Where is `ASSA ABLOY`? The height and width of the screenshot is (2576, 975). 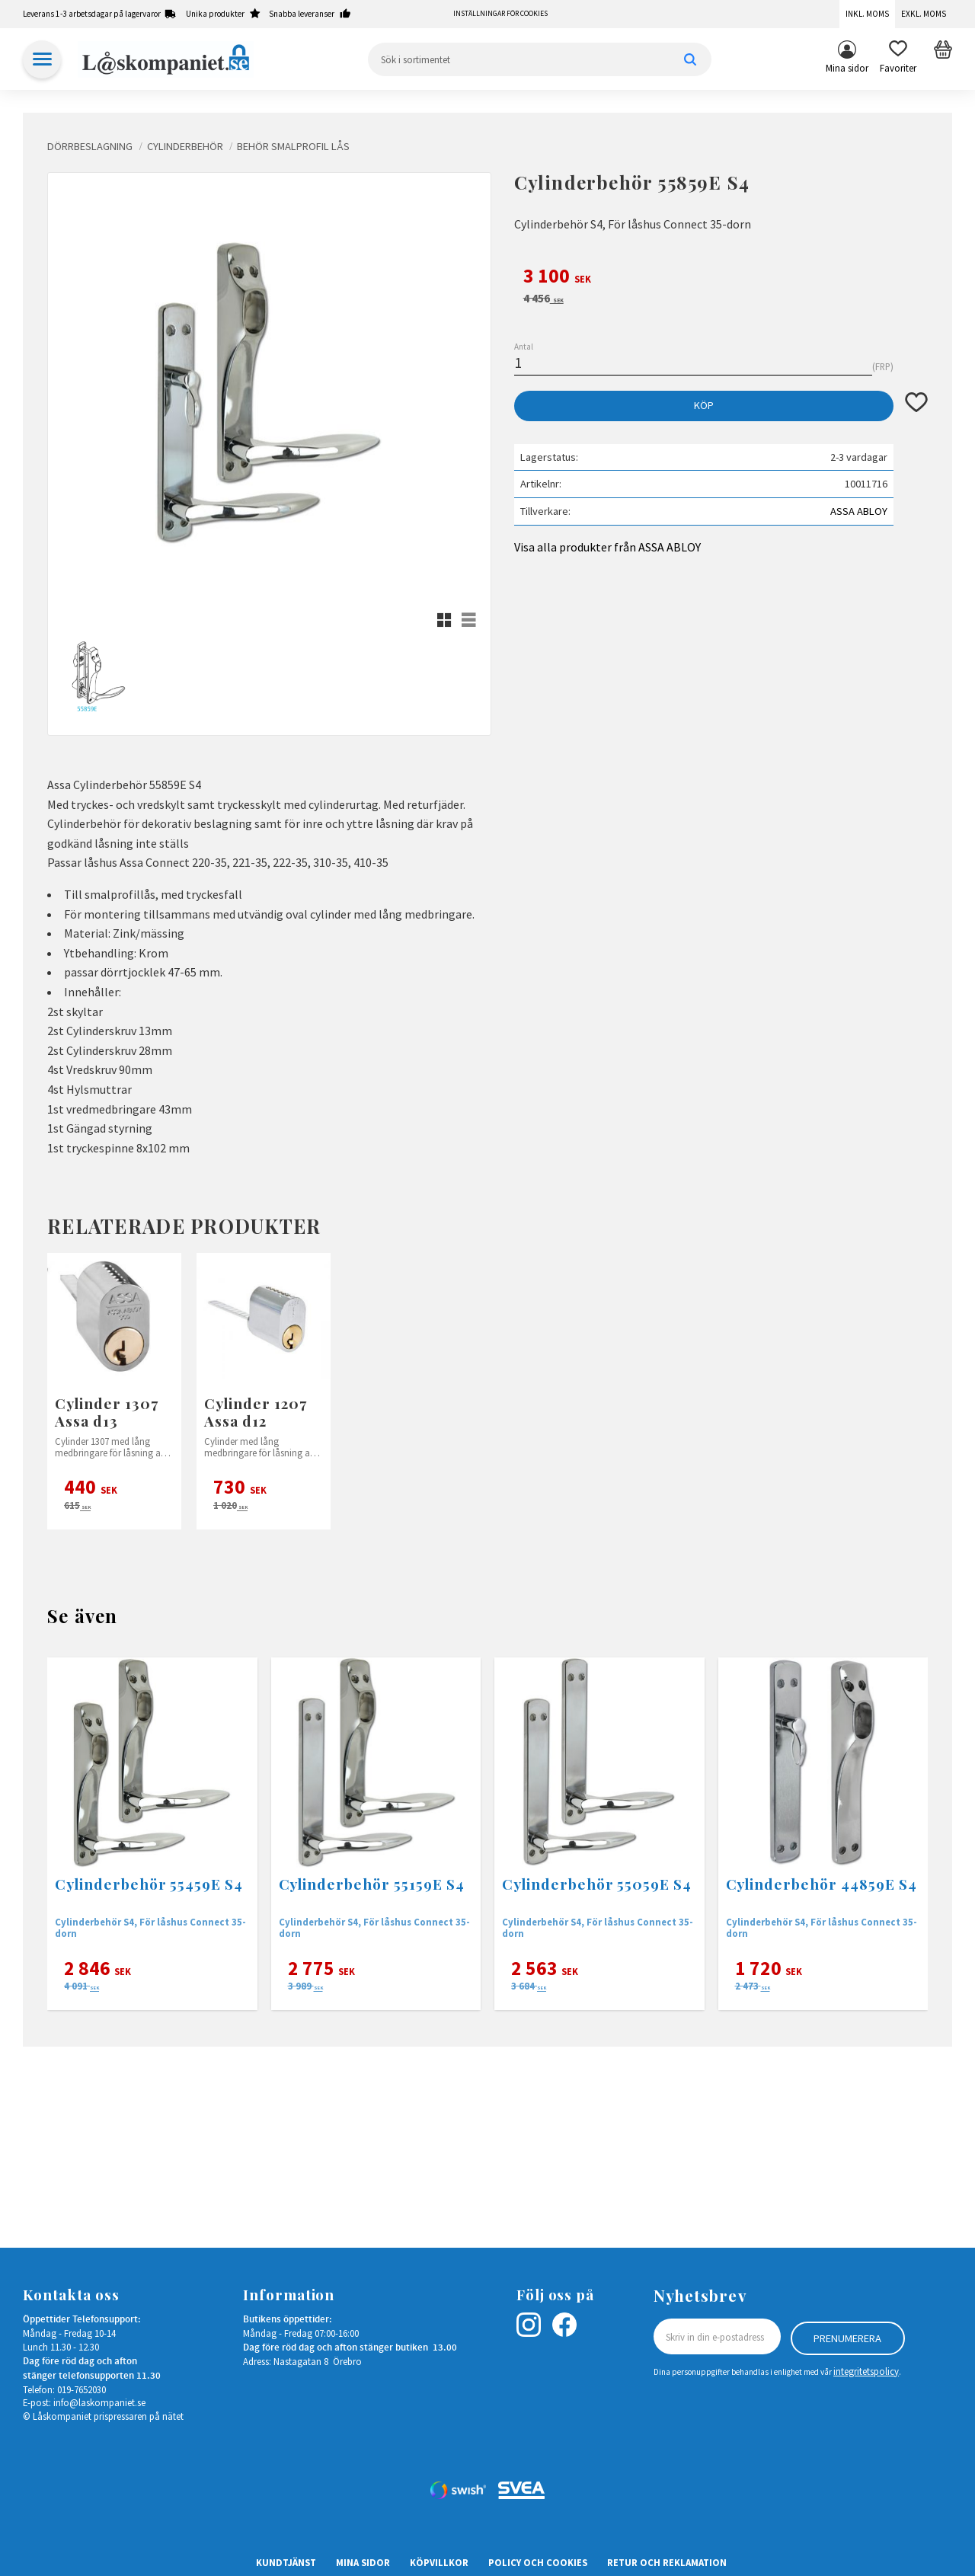
ASSA ABLOY is located at coordinates (858, 511).